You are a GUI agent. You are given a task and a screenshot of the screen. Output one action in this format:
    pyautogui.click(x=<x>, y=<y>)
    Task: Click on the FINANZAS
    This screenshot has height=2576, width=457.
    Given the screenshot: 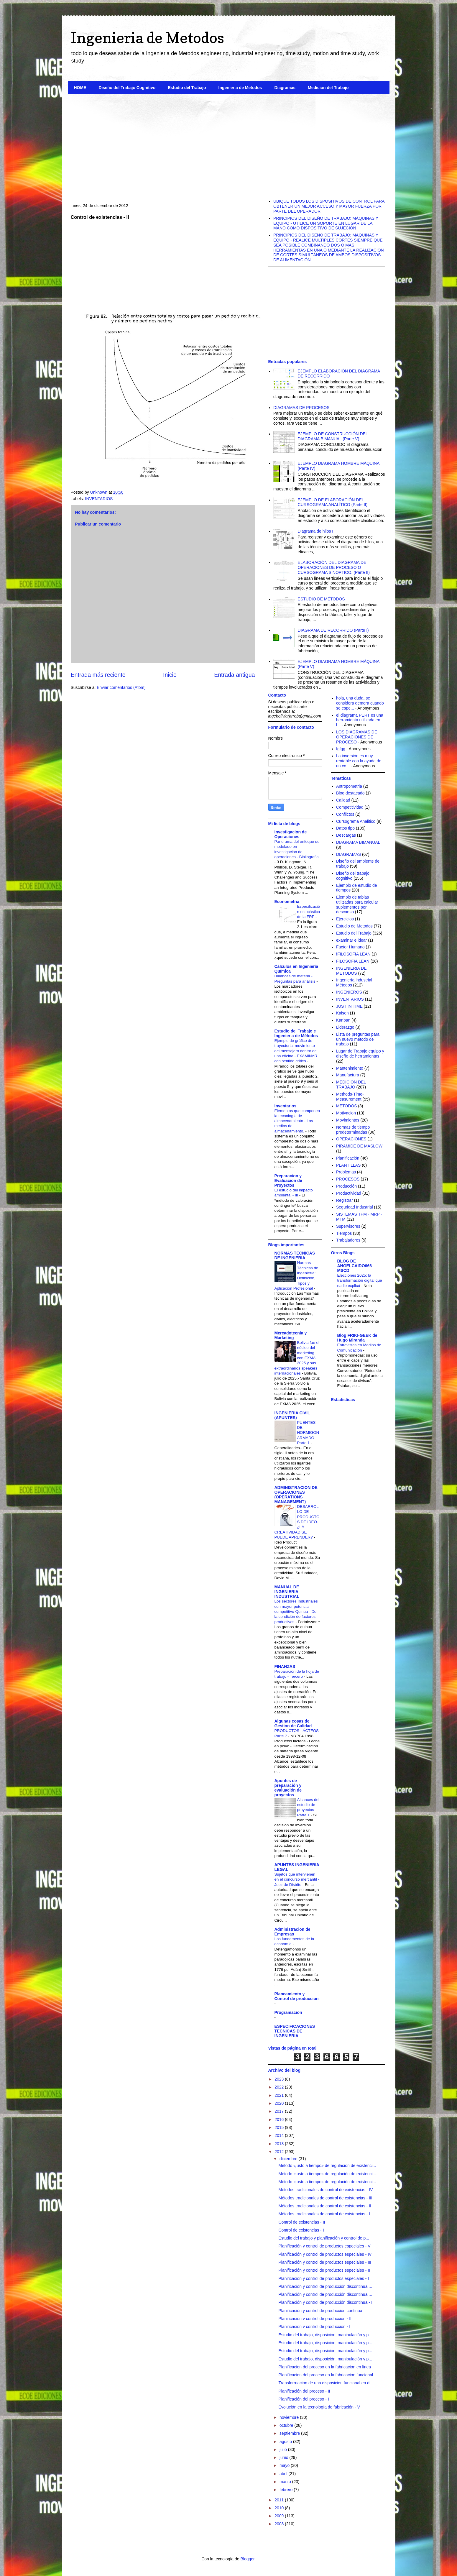 What is the action you would take?
    pyautogui.click(x=284, y=1666)
    